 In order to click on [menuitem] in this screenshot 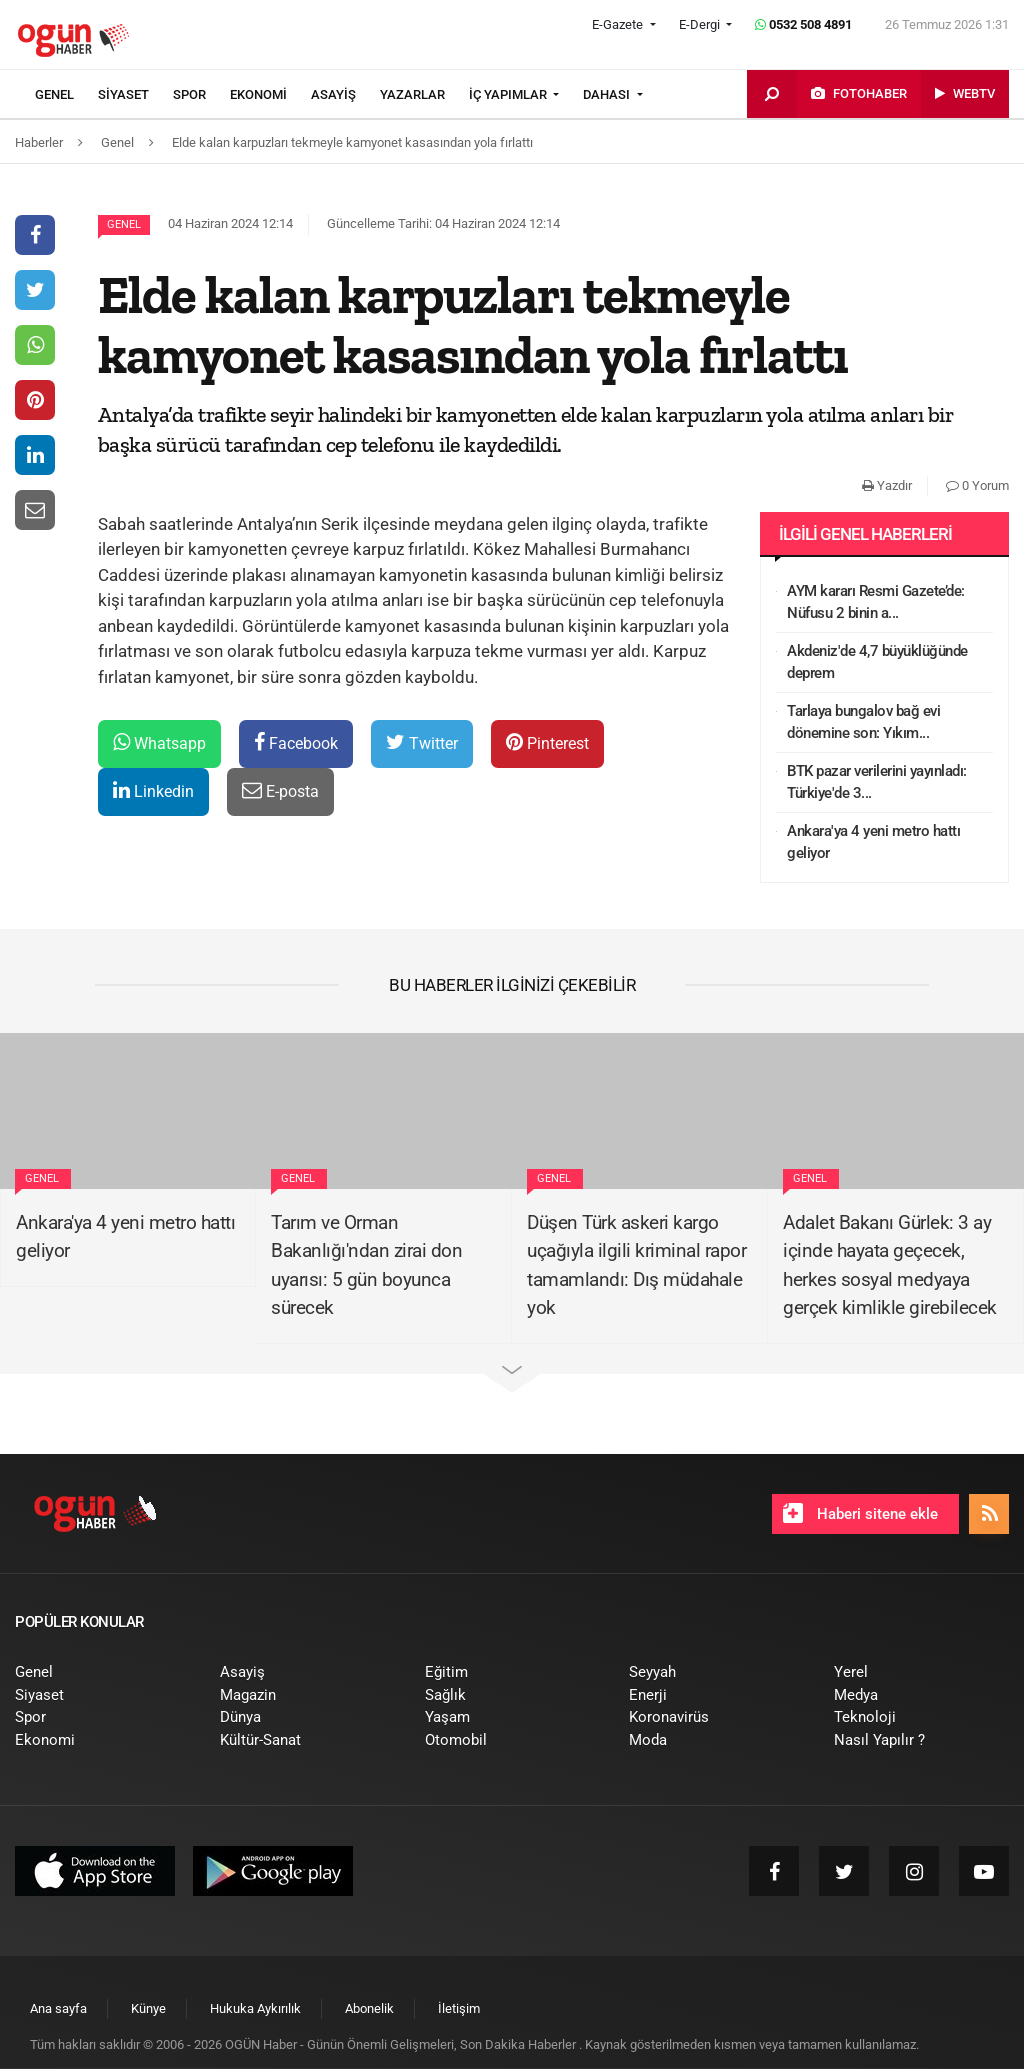, I will do `click(66, 95)`.